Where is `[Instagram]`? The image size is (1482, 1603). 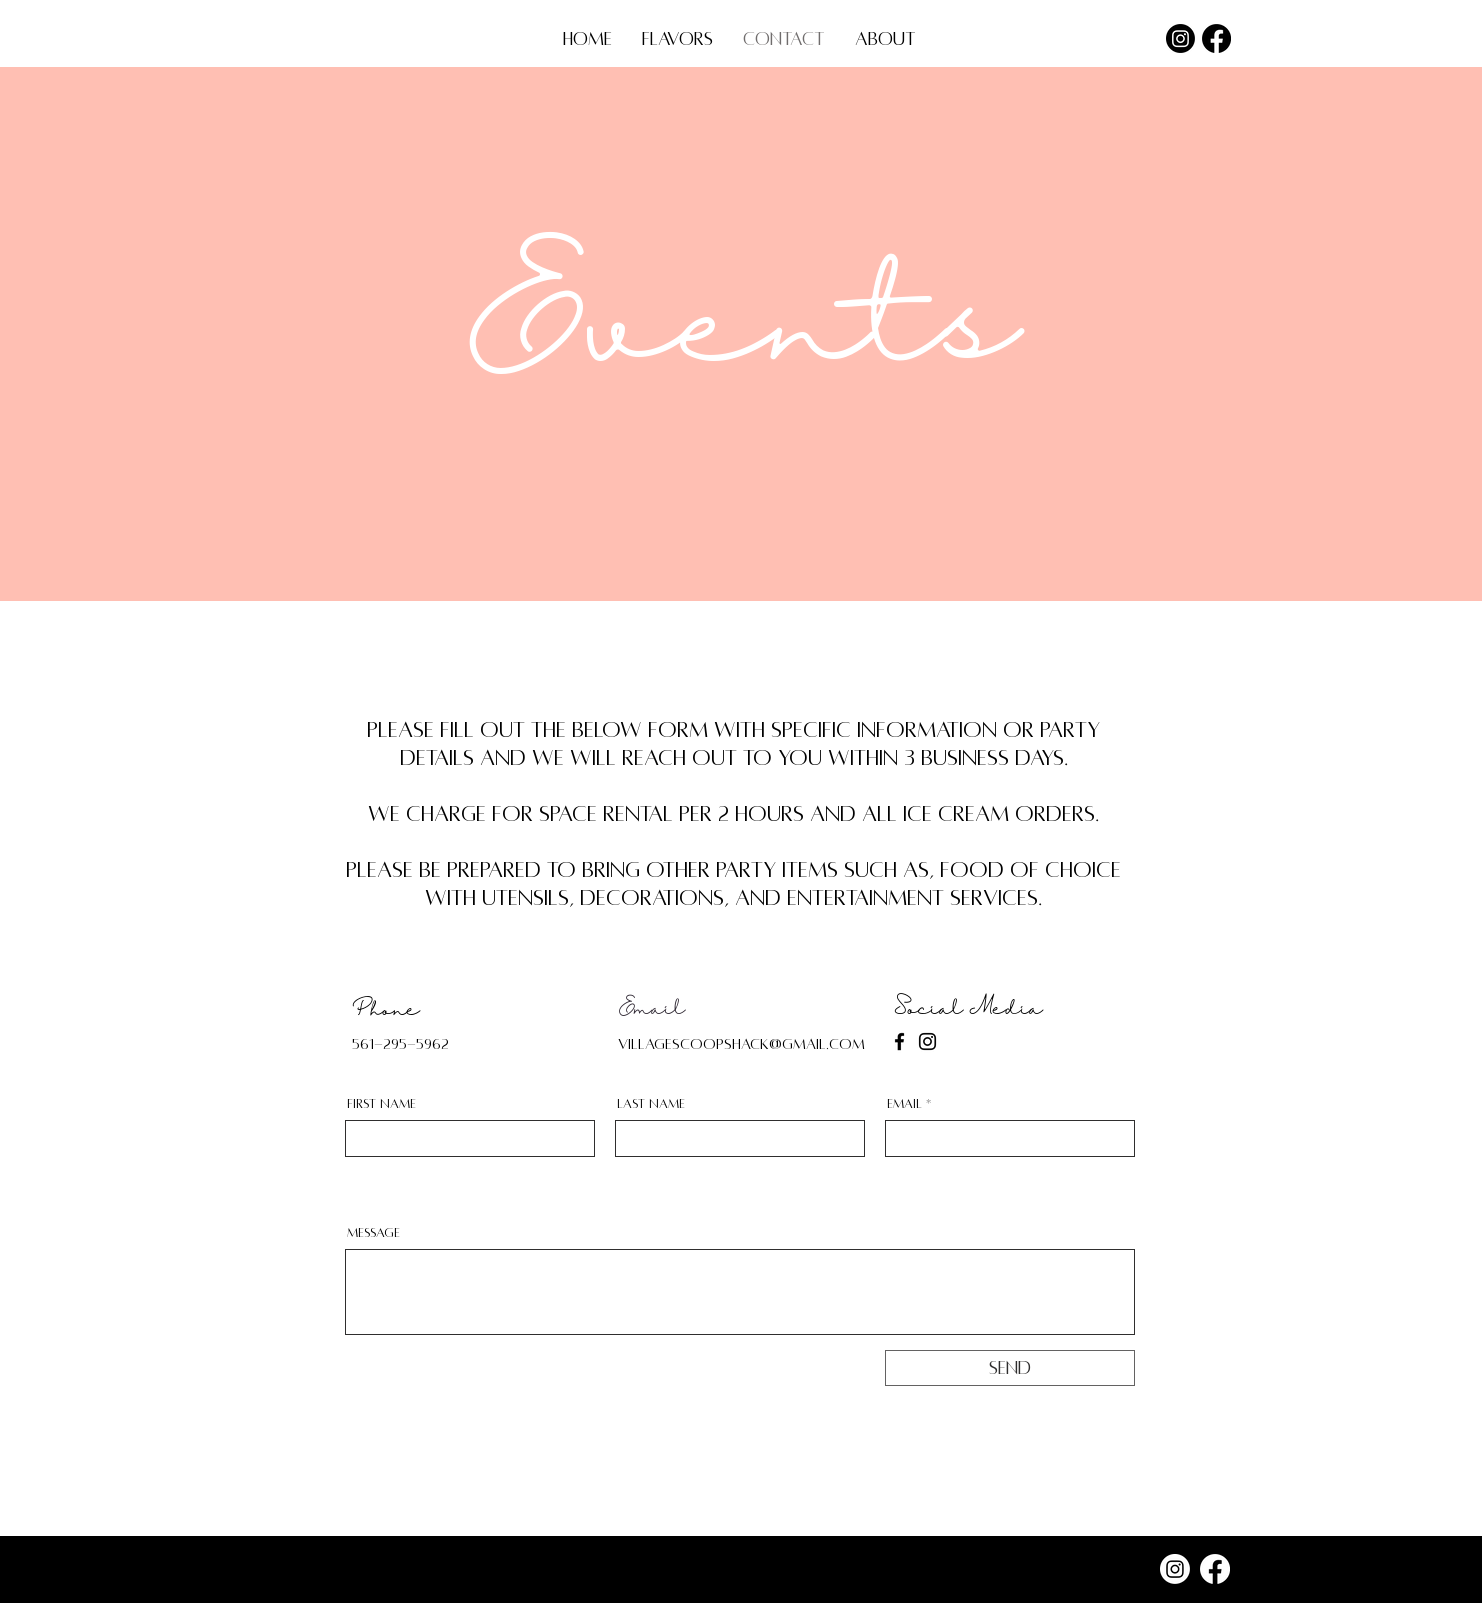 [Instagram] is located at coordinates (1180, 38).